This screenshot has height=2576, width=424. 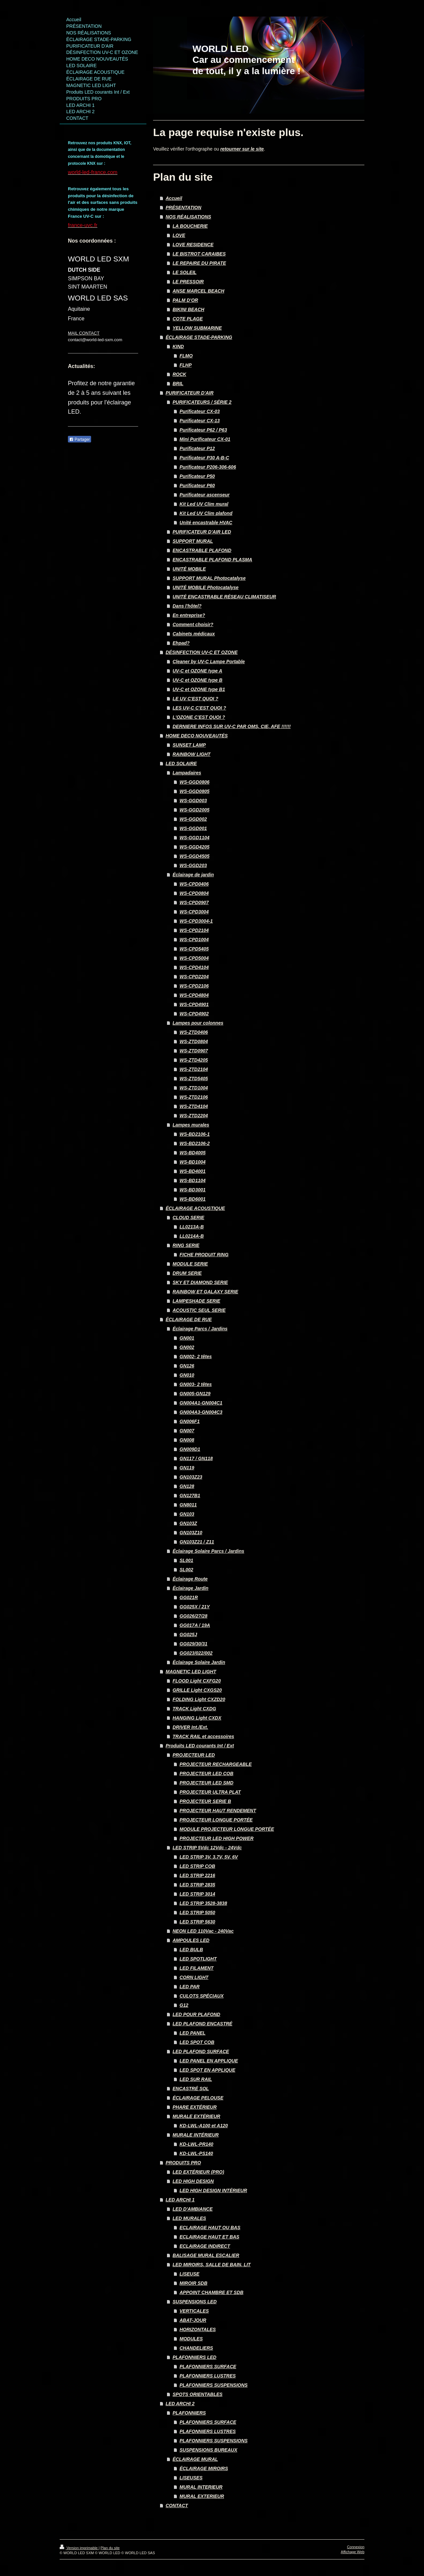 I want to click on WS-ZTD0406, so click(x=194, y=1032).